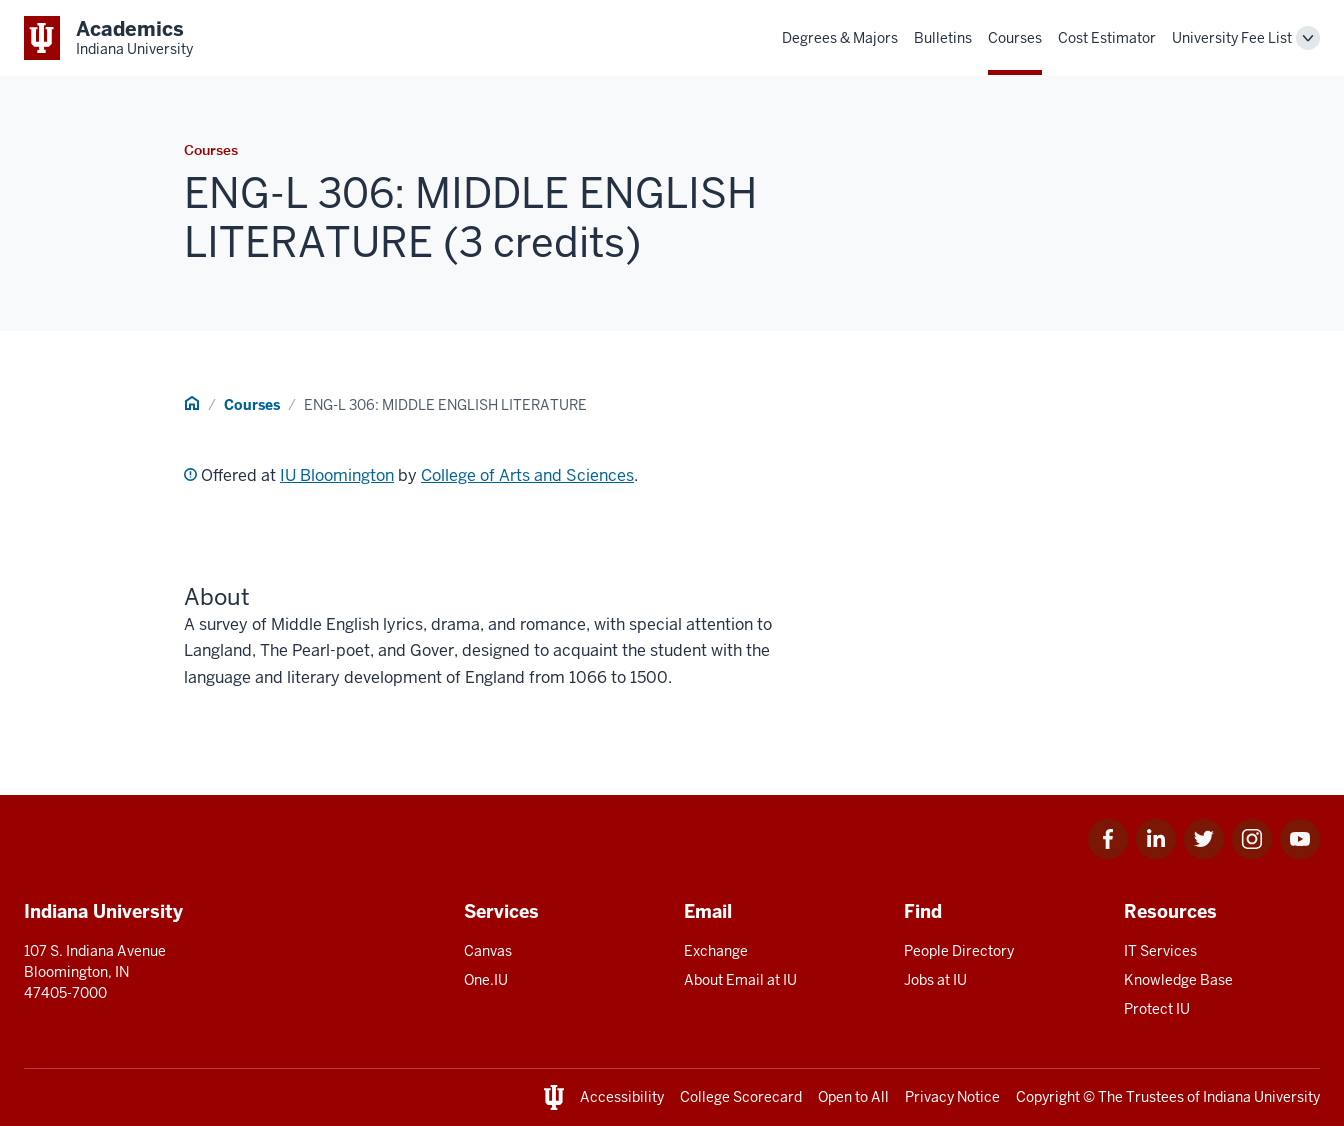 The height and width of the screenshot is (1126, 1344). Describe the element at coordinates (1261, 1097) in the screenshot. I see `Indiana University` at that location.